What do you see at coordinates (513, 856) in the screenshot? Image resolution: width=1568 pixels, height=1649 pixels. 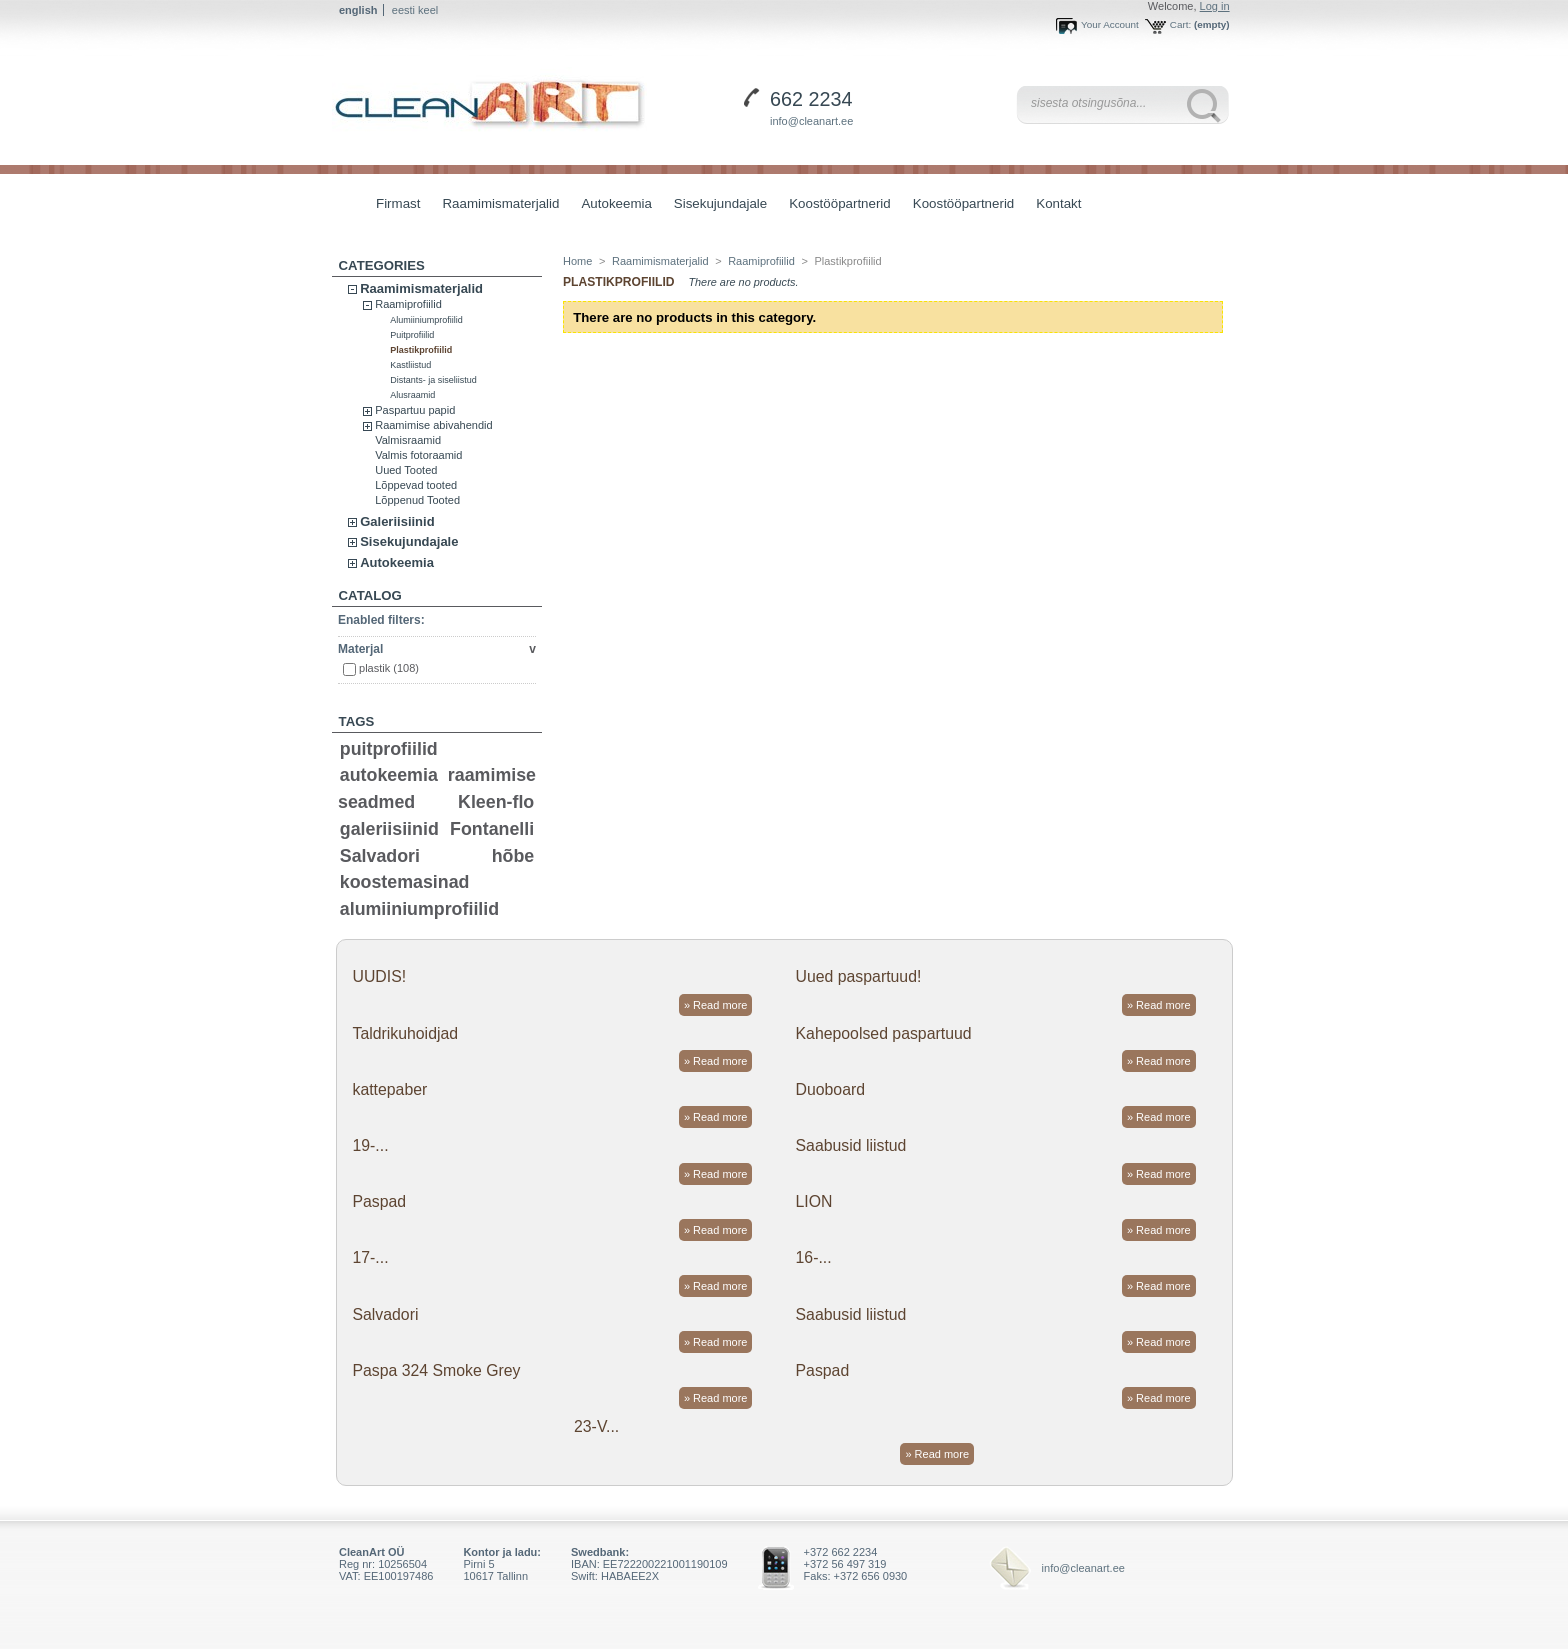 I see `hõbe` at bounding box center [513, 856].